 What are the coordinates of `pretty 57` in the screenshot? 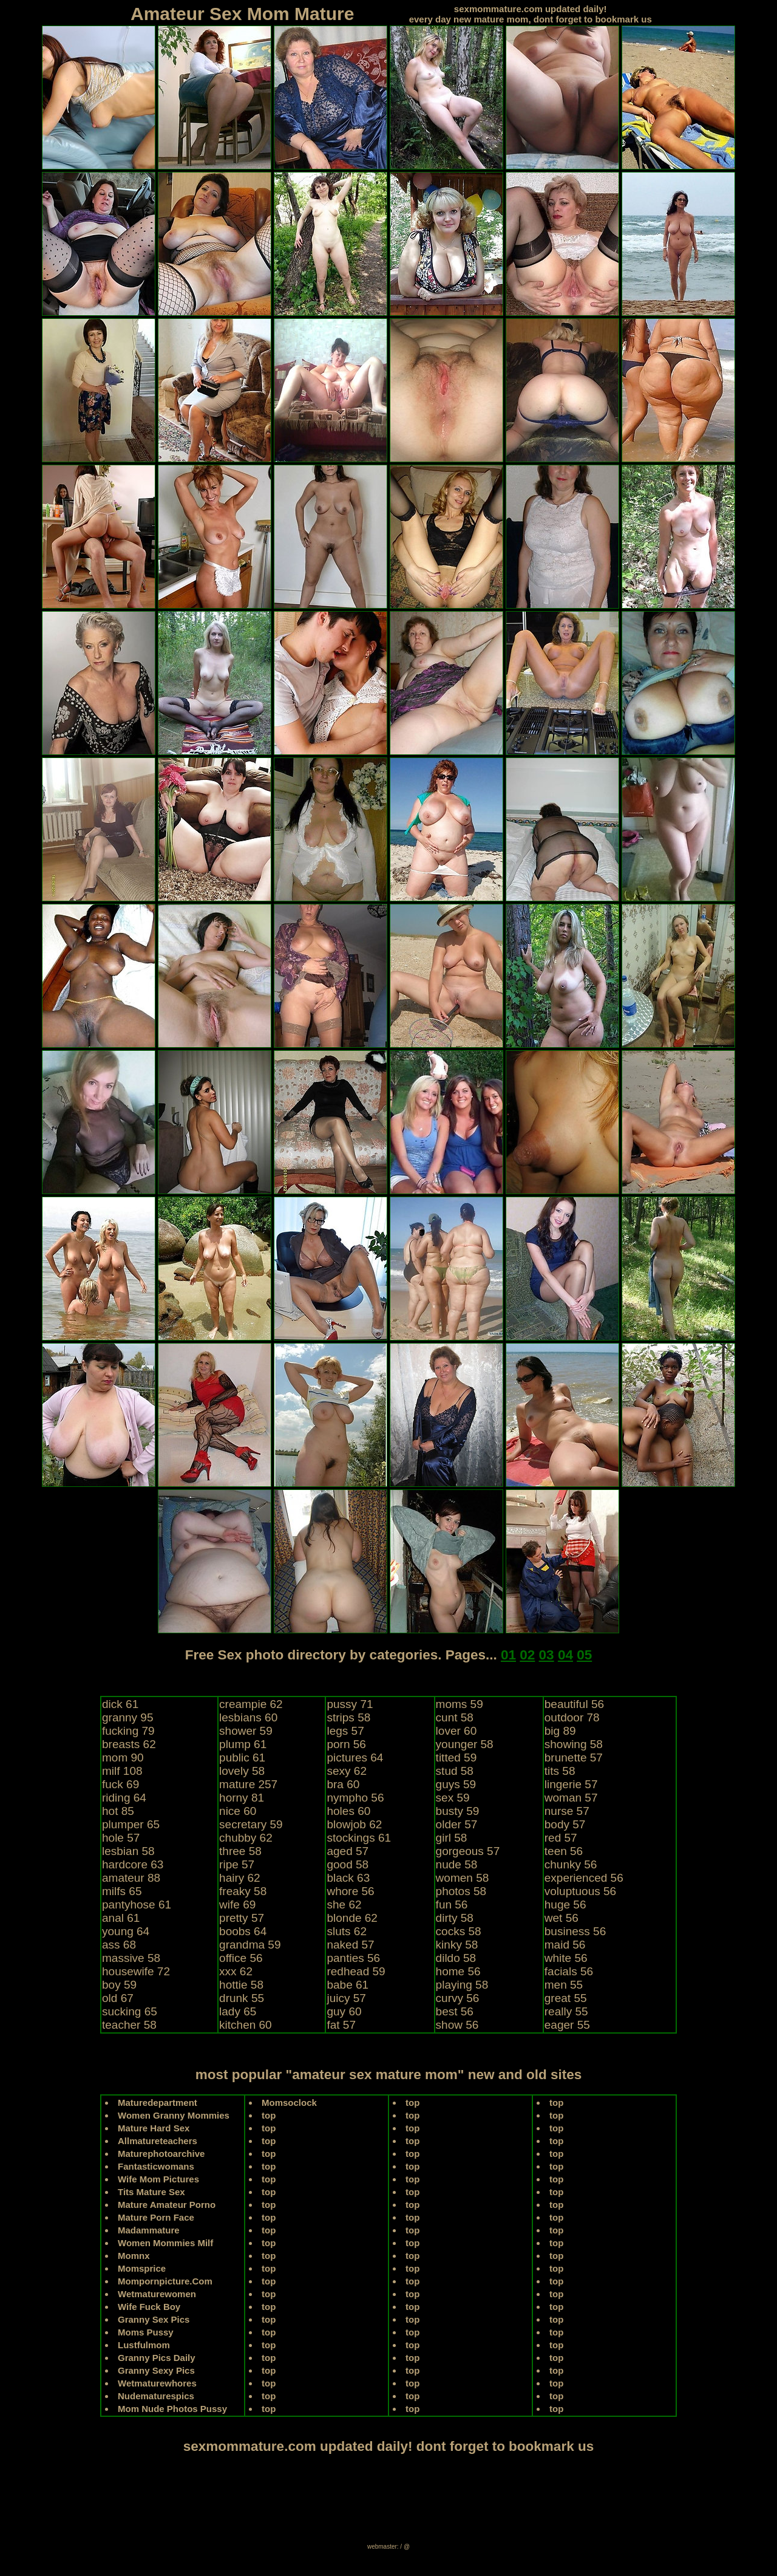 It's located at (241, 1918).